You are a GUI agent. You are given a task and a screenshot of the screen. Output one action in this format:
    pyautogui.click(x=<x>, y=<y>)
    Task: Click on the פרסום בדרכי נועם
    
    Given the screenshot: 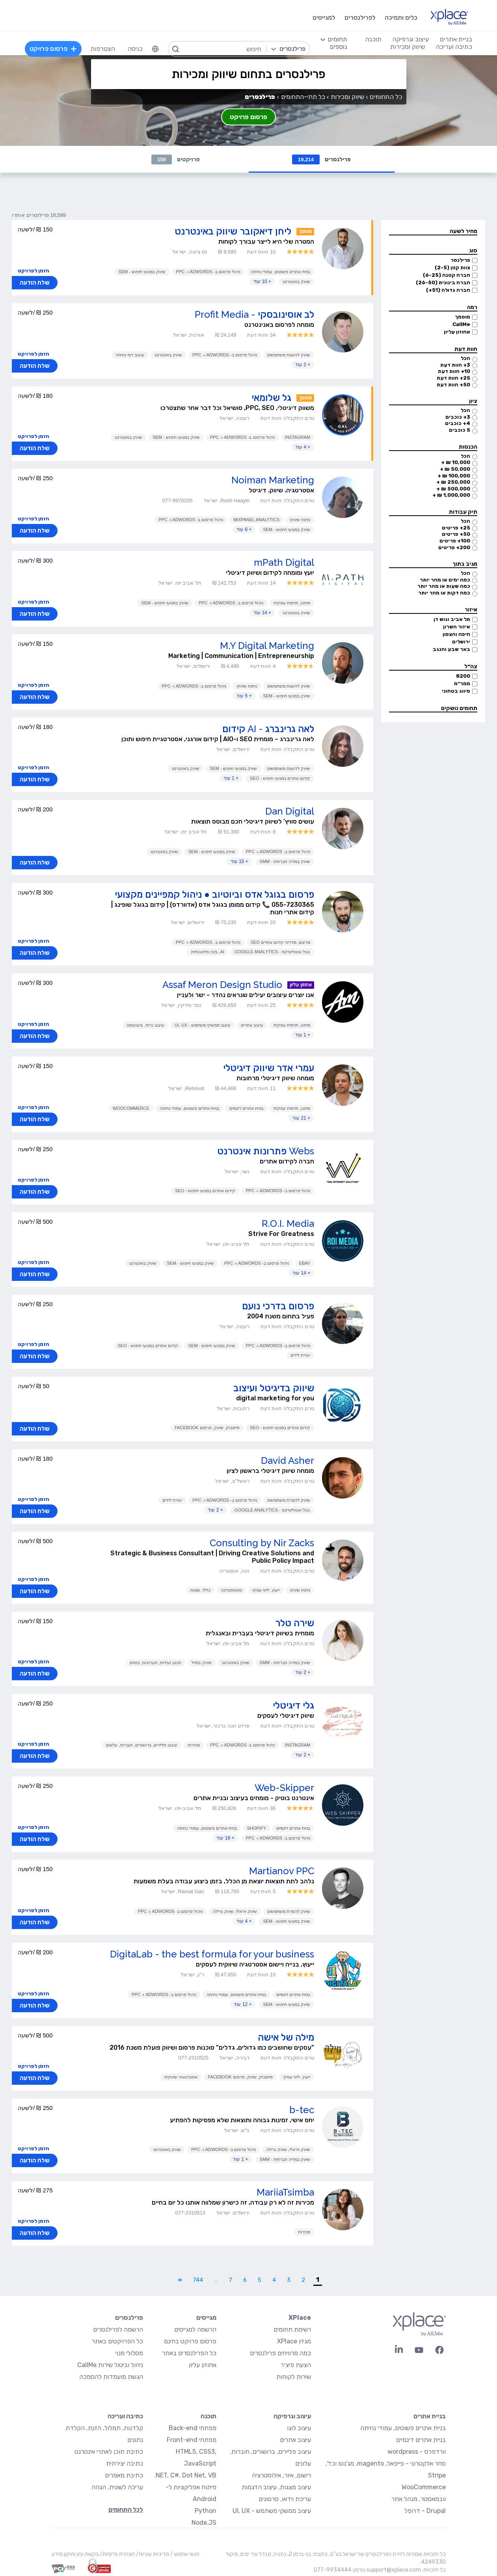 What is the action you would take?
    pyautogui.click(x=278, y=1306)
    